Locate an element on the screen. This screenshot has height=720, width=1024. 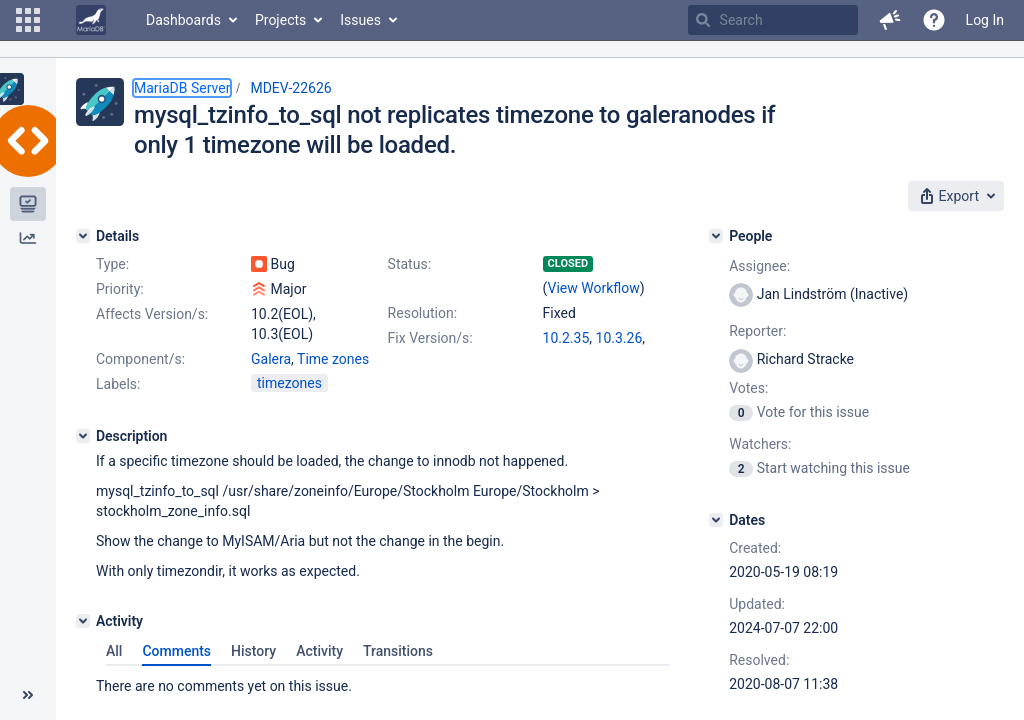
Time zones is located at coordinates (333, 359).